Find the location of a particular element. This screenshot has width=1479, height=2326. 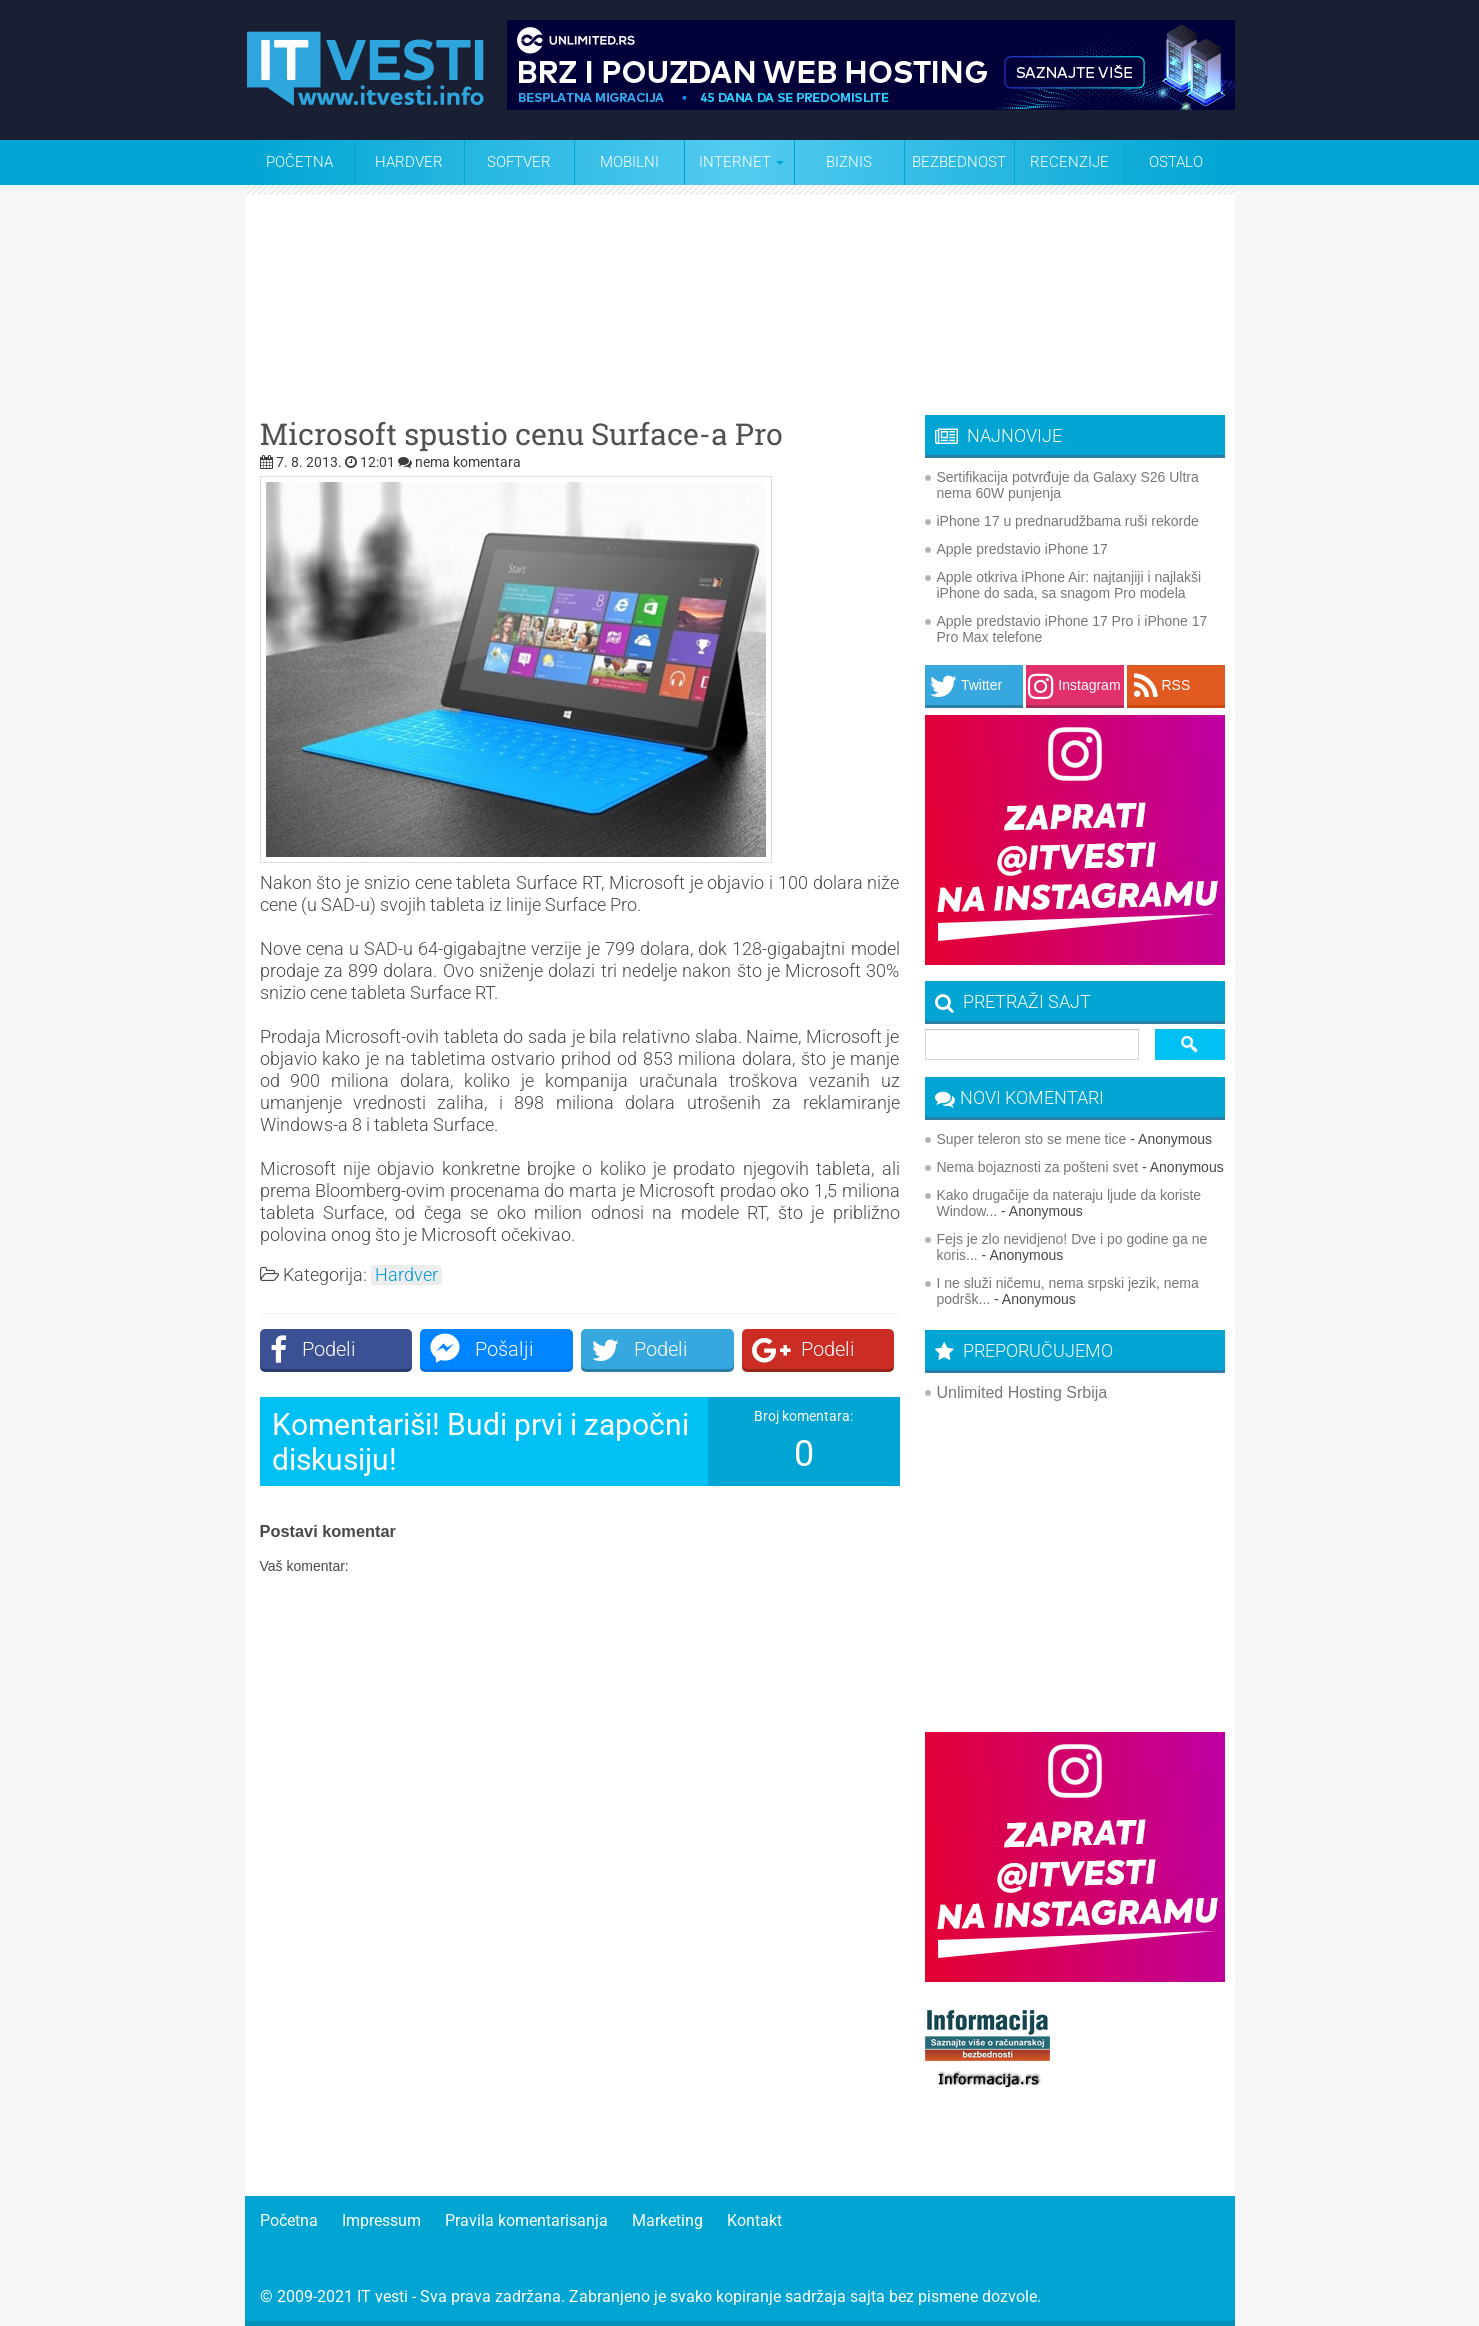

Softver is located at coordinates (519, 162).